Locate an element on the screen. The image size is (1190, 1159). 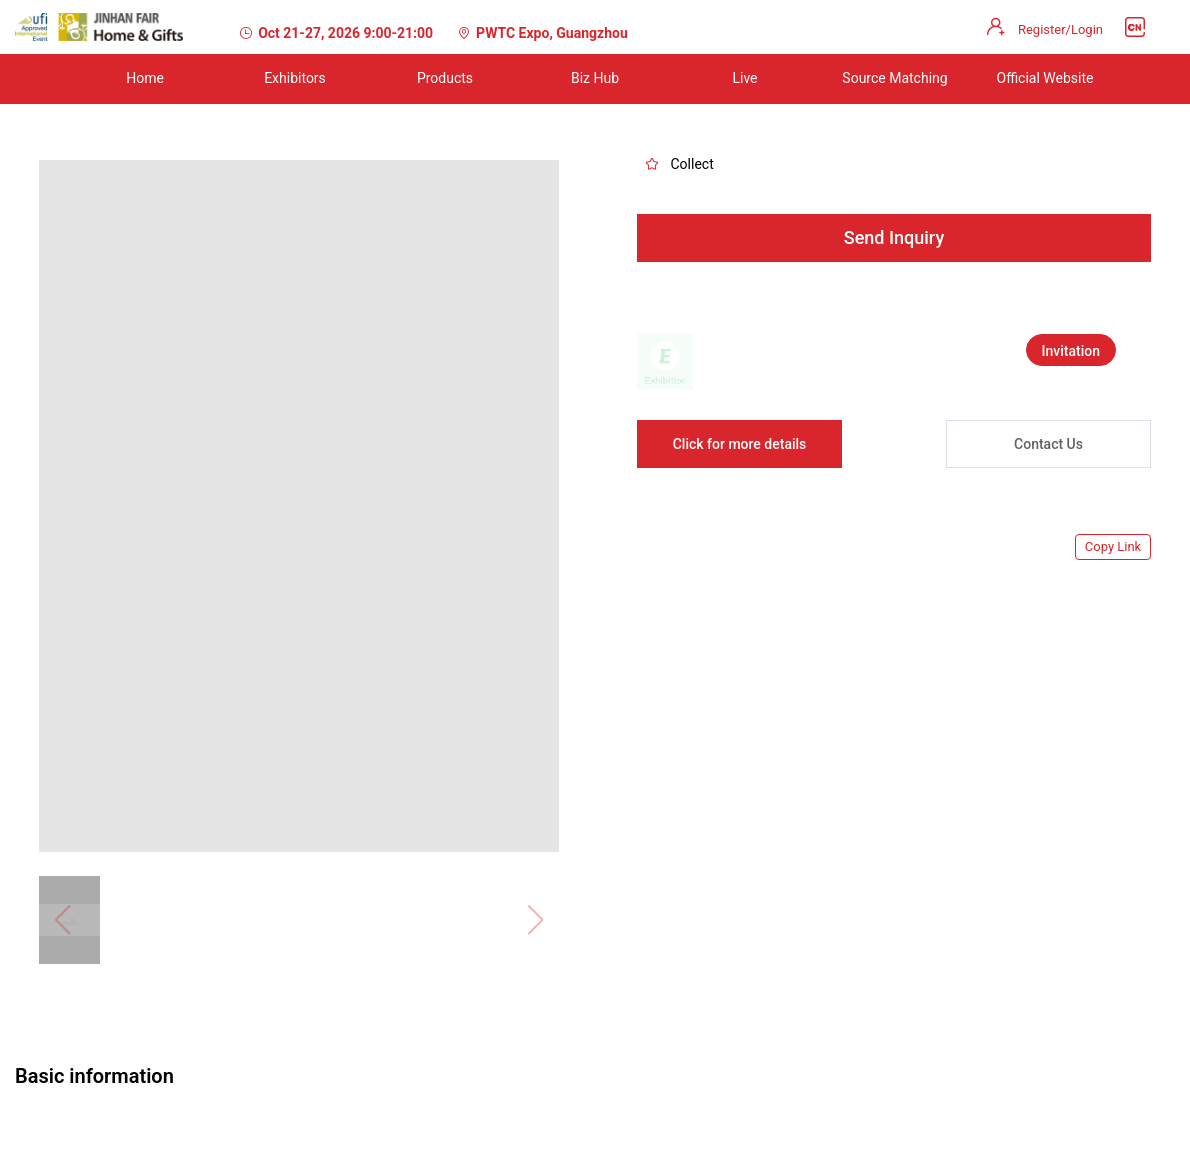
Register/Login is located at coordinates (1060, 29).